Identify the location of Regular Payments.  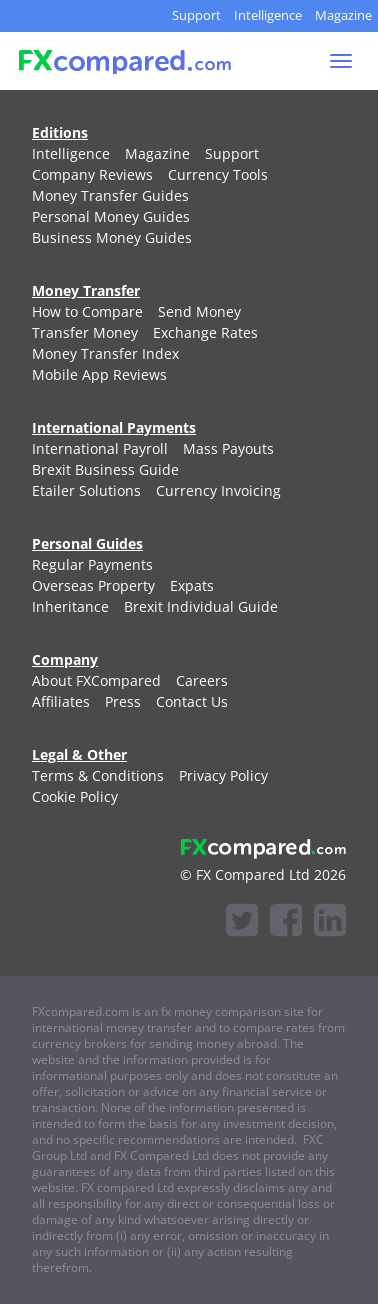
(92, 564).